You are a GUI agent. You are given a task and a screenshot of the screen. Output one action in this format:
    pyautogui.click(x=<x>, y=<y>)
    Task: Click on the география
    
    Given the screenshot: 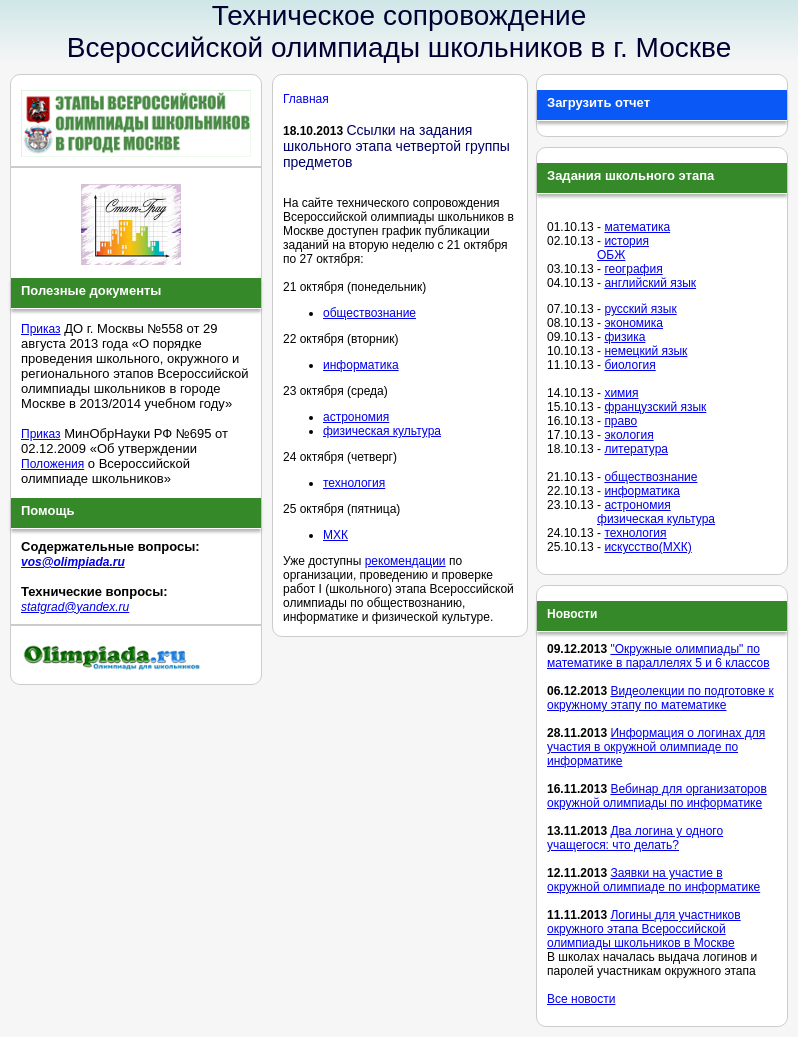 What is the action you would take?
    pyautogui.click(x=633, y=269)
    